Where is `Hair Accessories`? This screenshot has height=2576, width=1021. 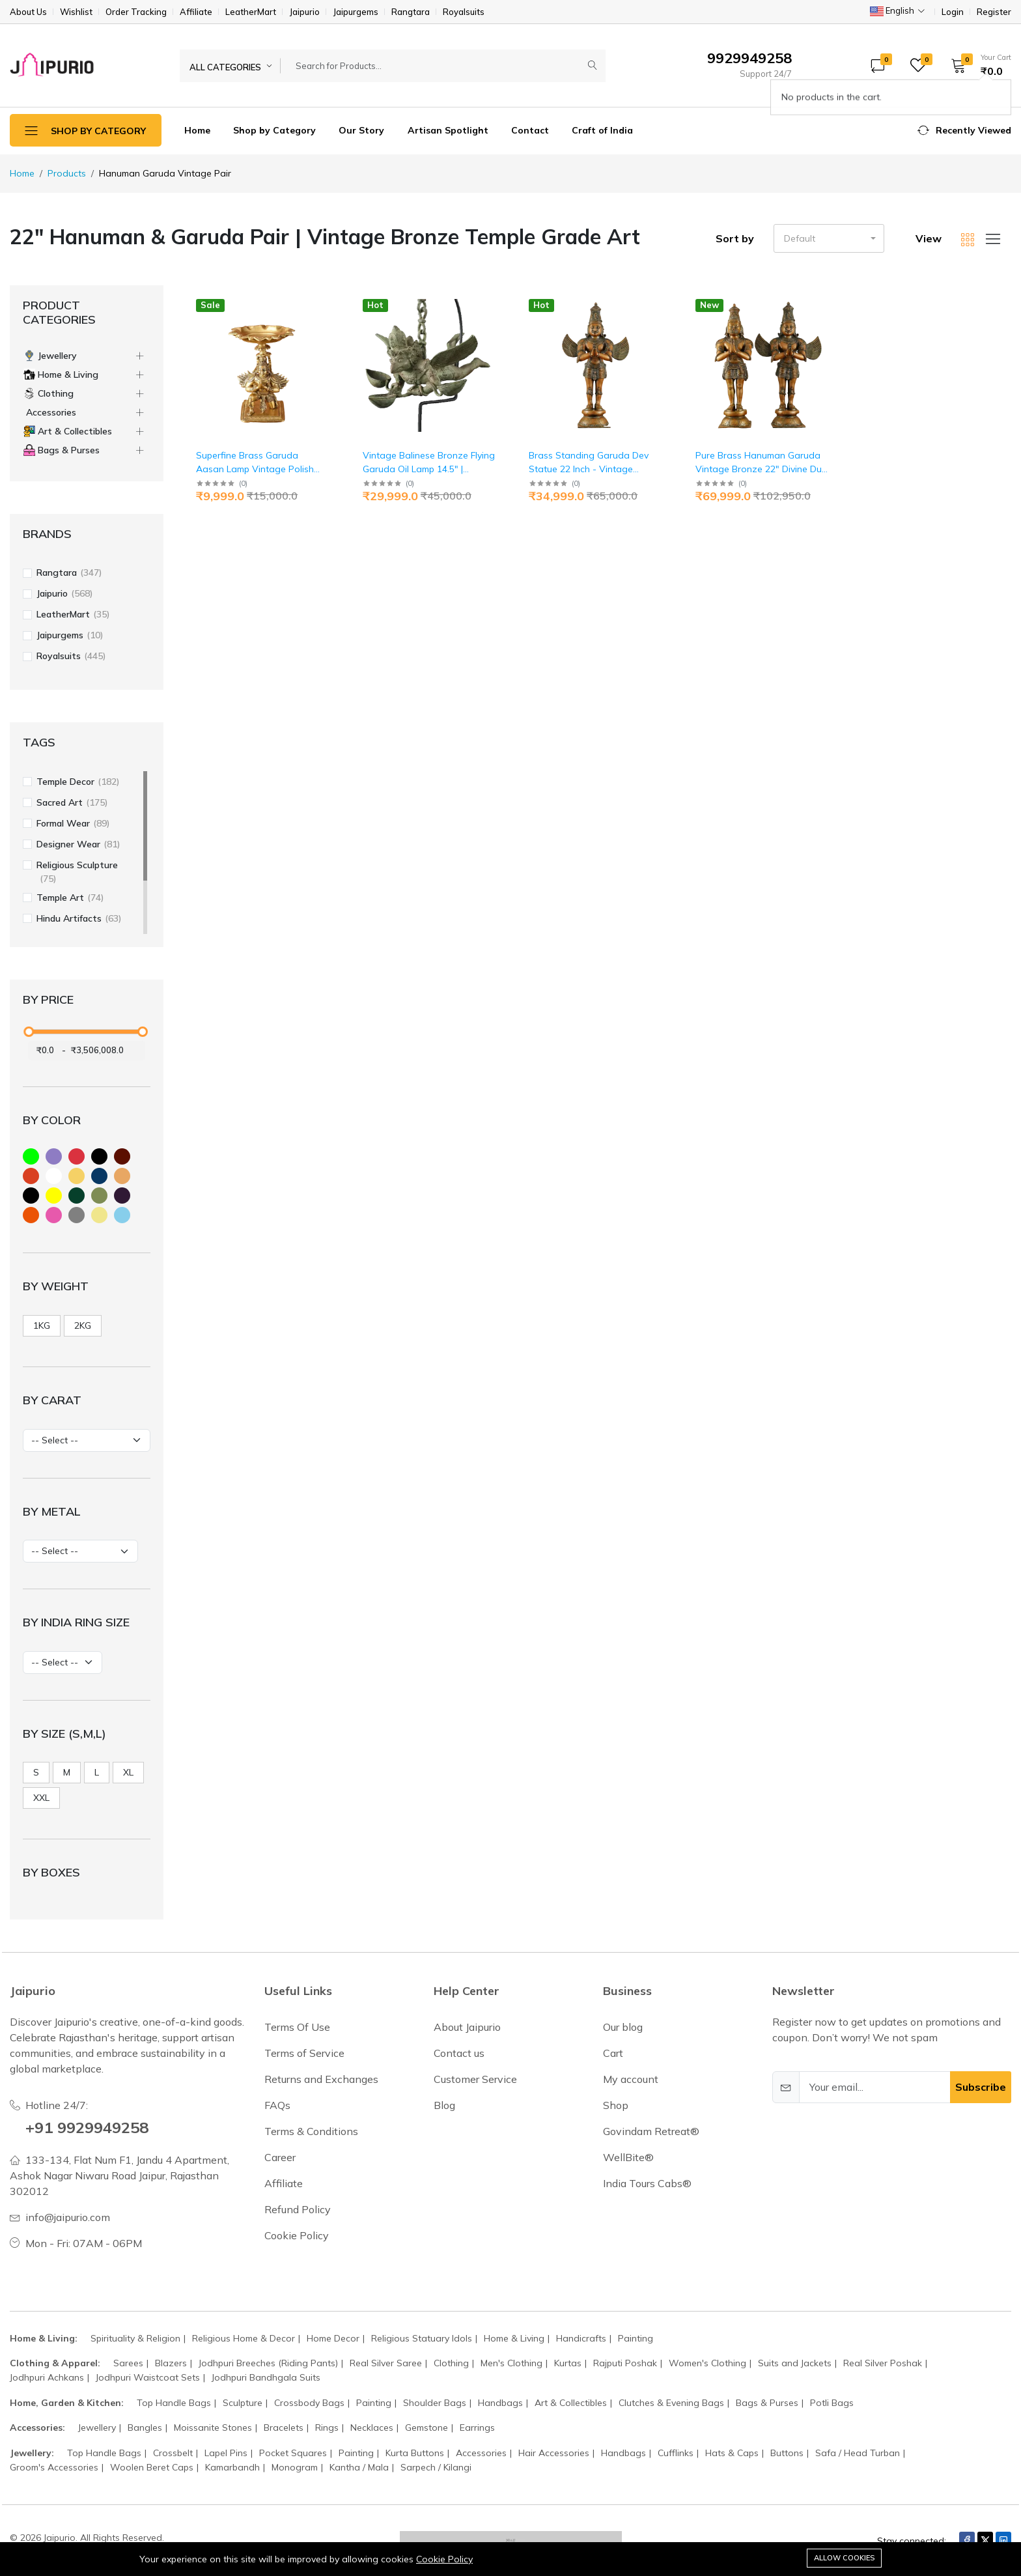
Hair Accessories is located at coordinates (553, 2453).